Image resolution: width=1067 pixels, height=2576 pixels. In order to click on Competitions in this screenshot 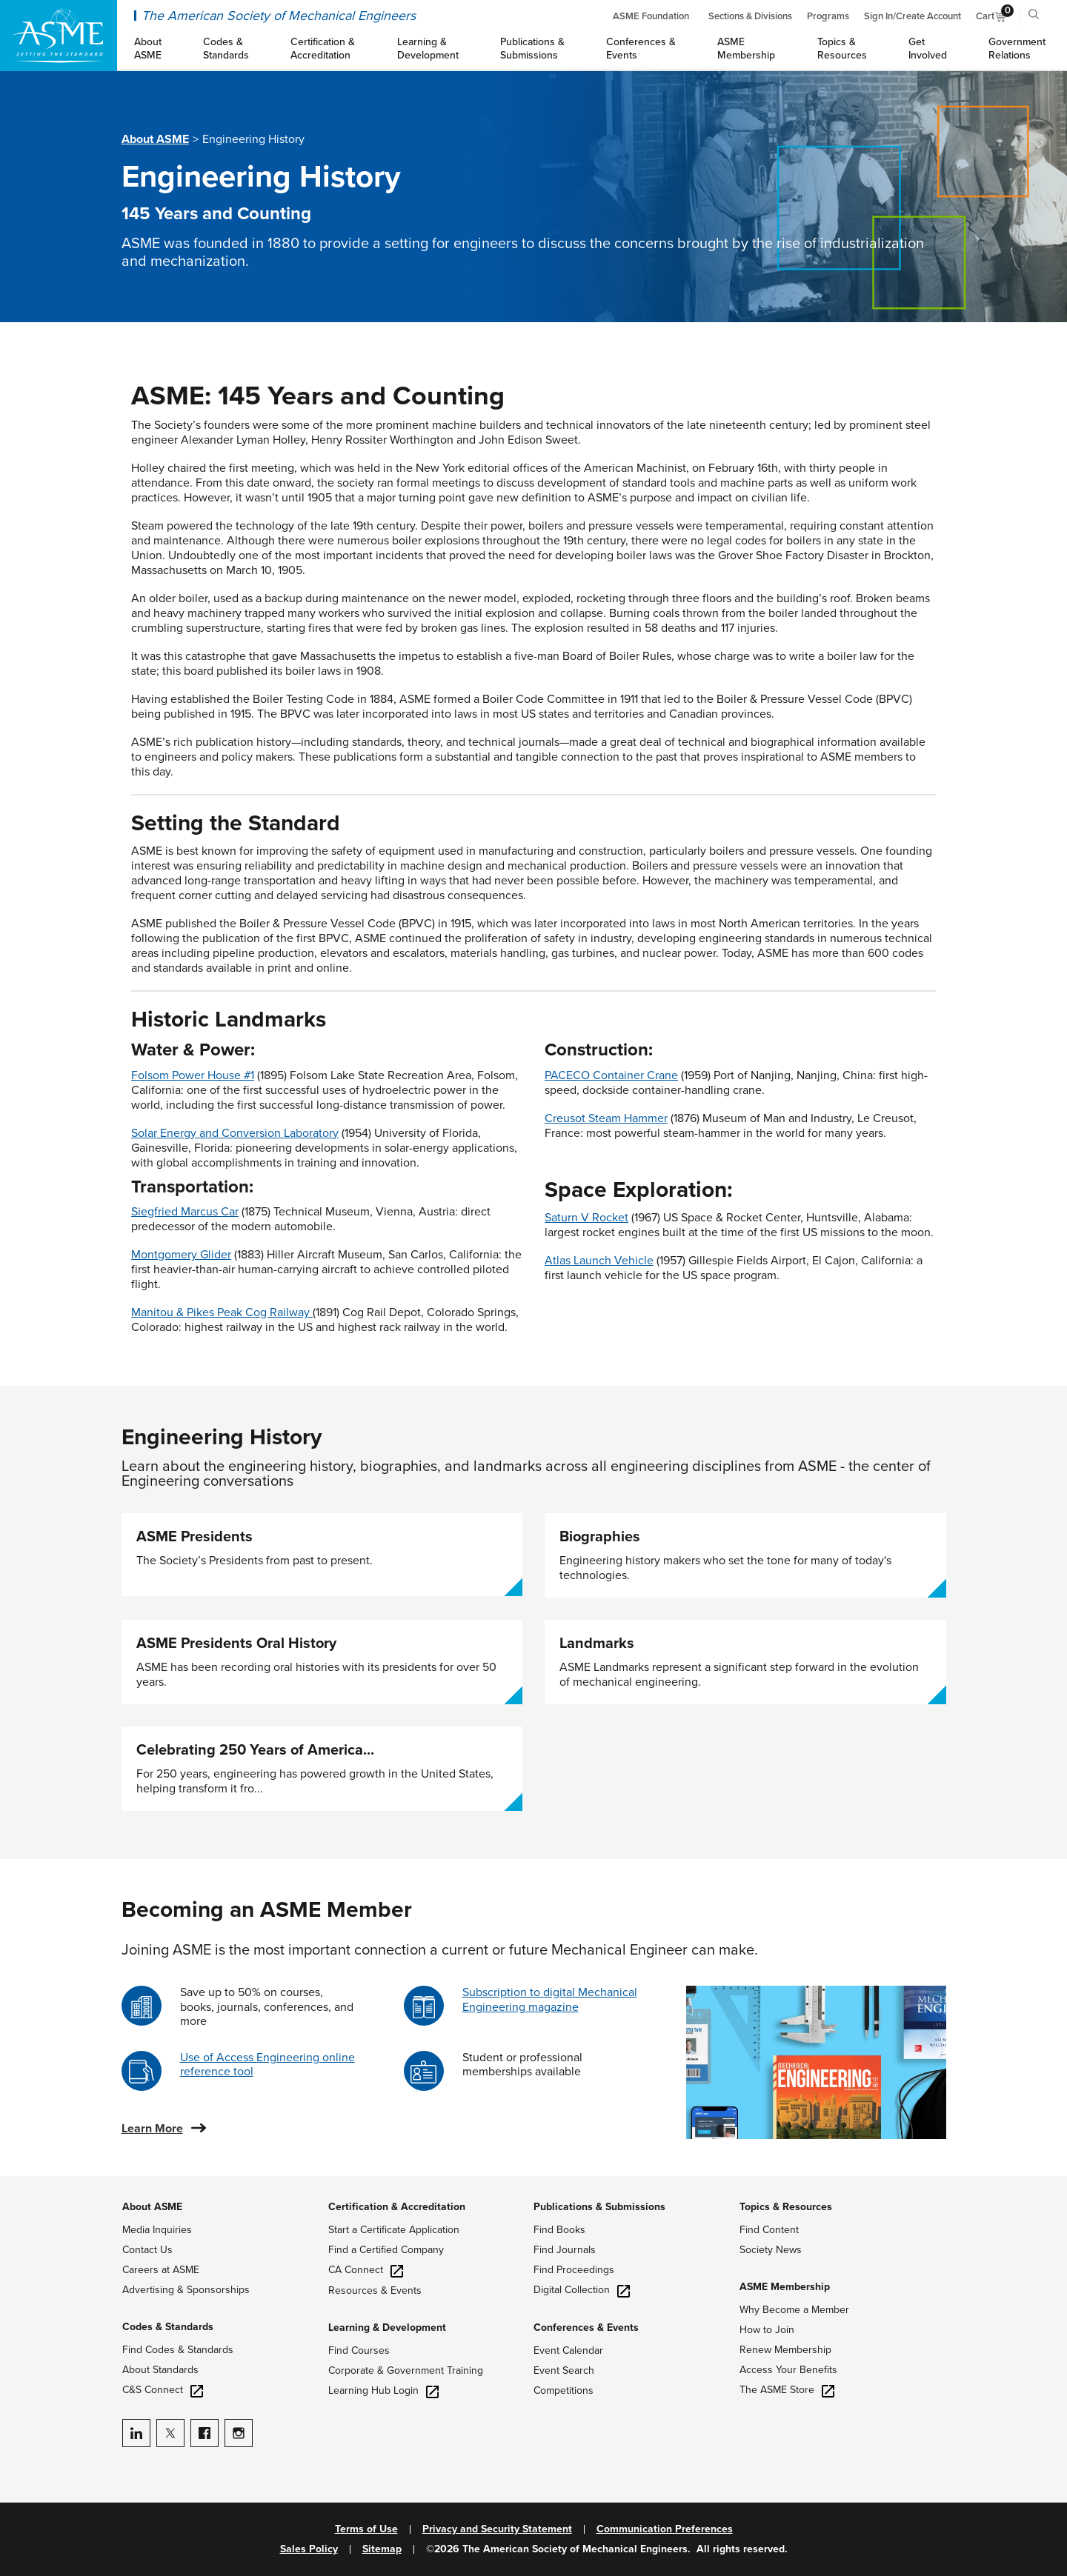, I will do `click(564, 2390)`.